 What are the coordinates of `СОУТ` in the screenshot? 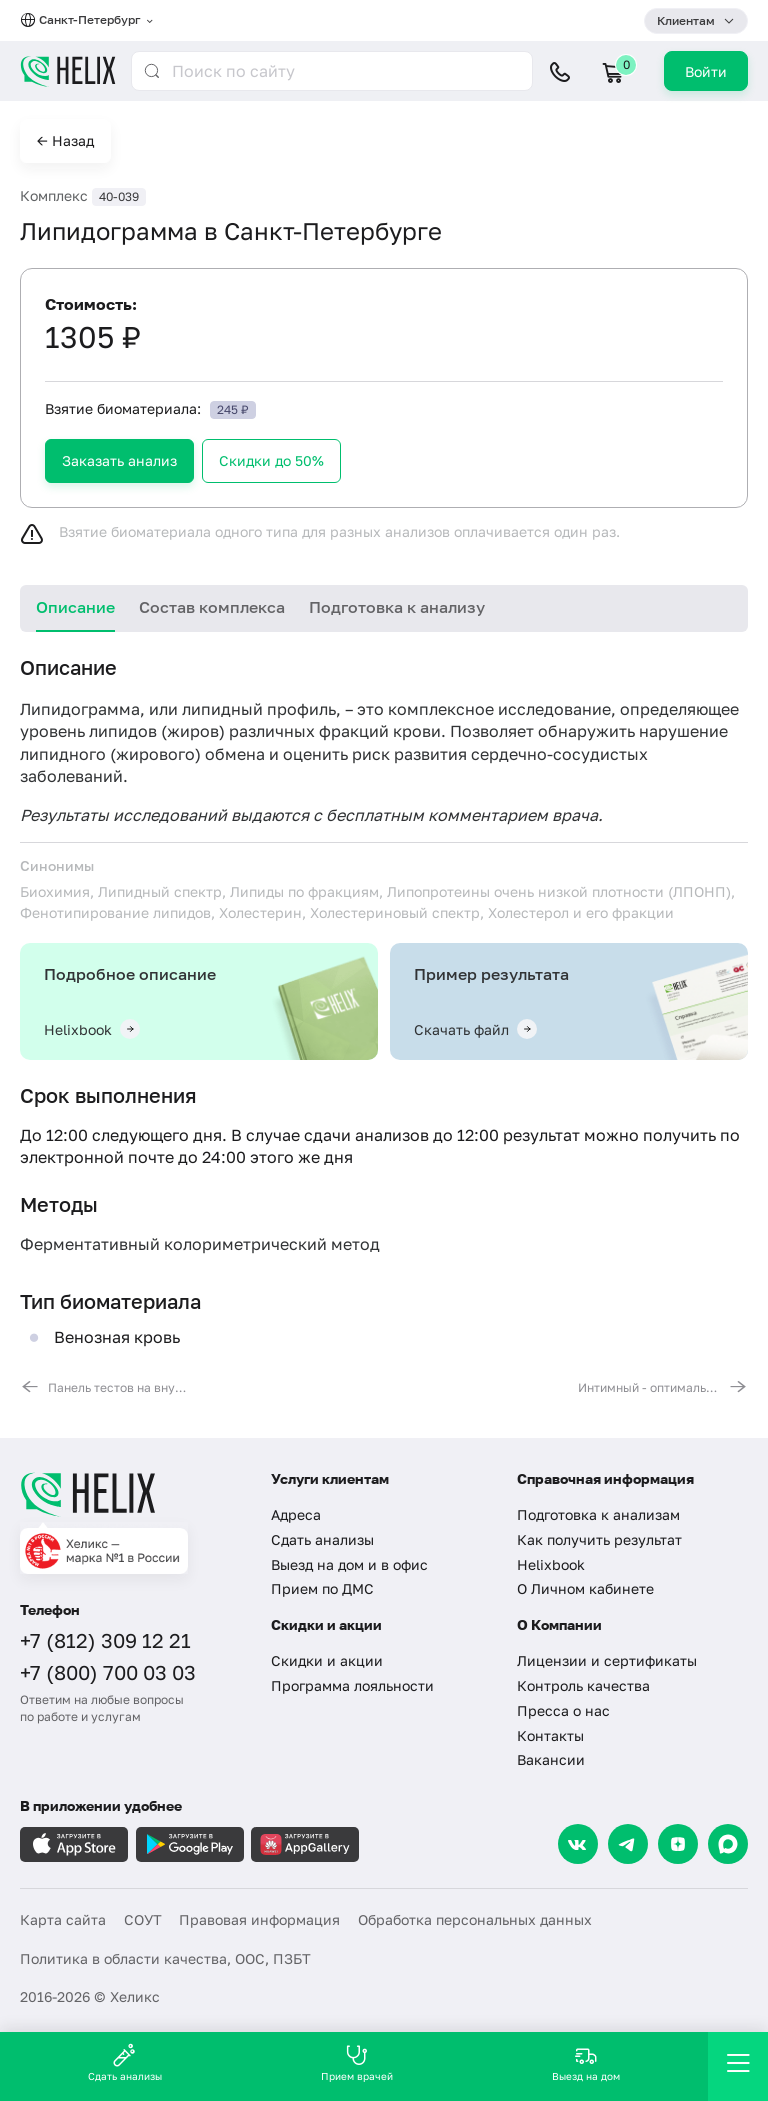 It's located at (143, 1919).